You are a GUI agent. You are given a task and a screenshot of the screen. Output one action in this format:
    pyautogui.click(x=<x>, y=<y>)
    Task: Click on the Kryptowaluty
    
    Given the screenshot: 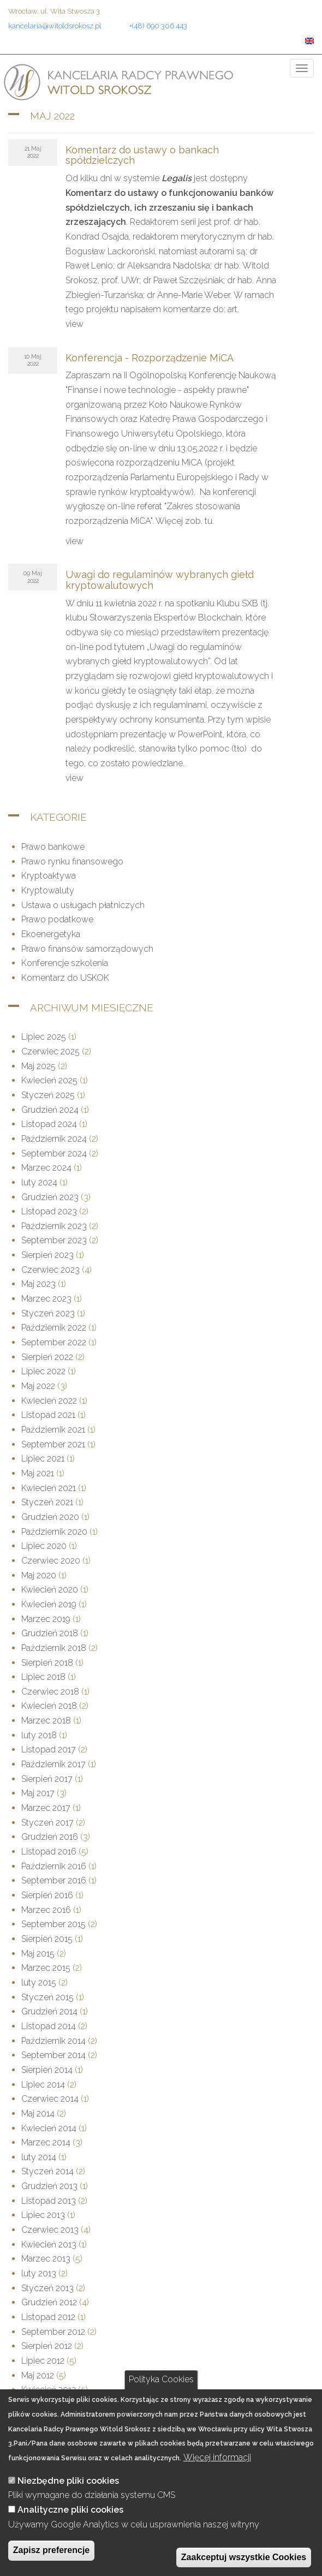 What is the action you would take?
    pyautogui.click(x=47, y=890)
    